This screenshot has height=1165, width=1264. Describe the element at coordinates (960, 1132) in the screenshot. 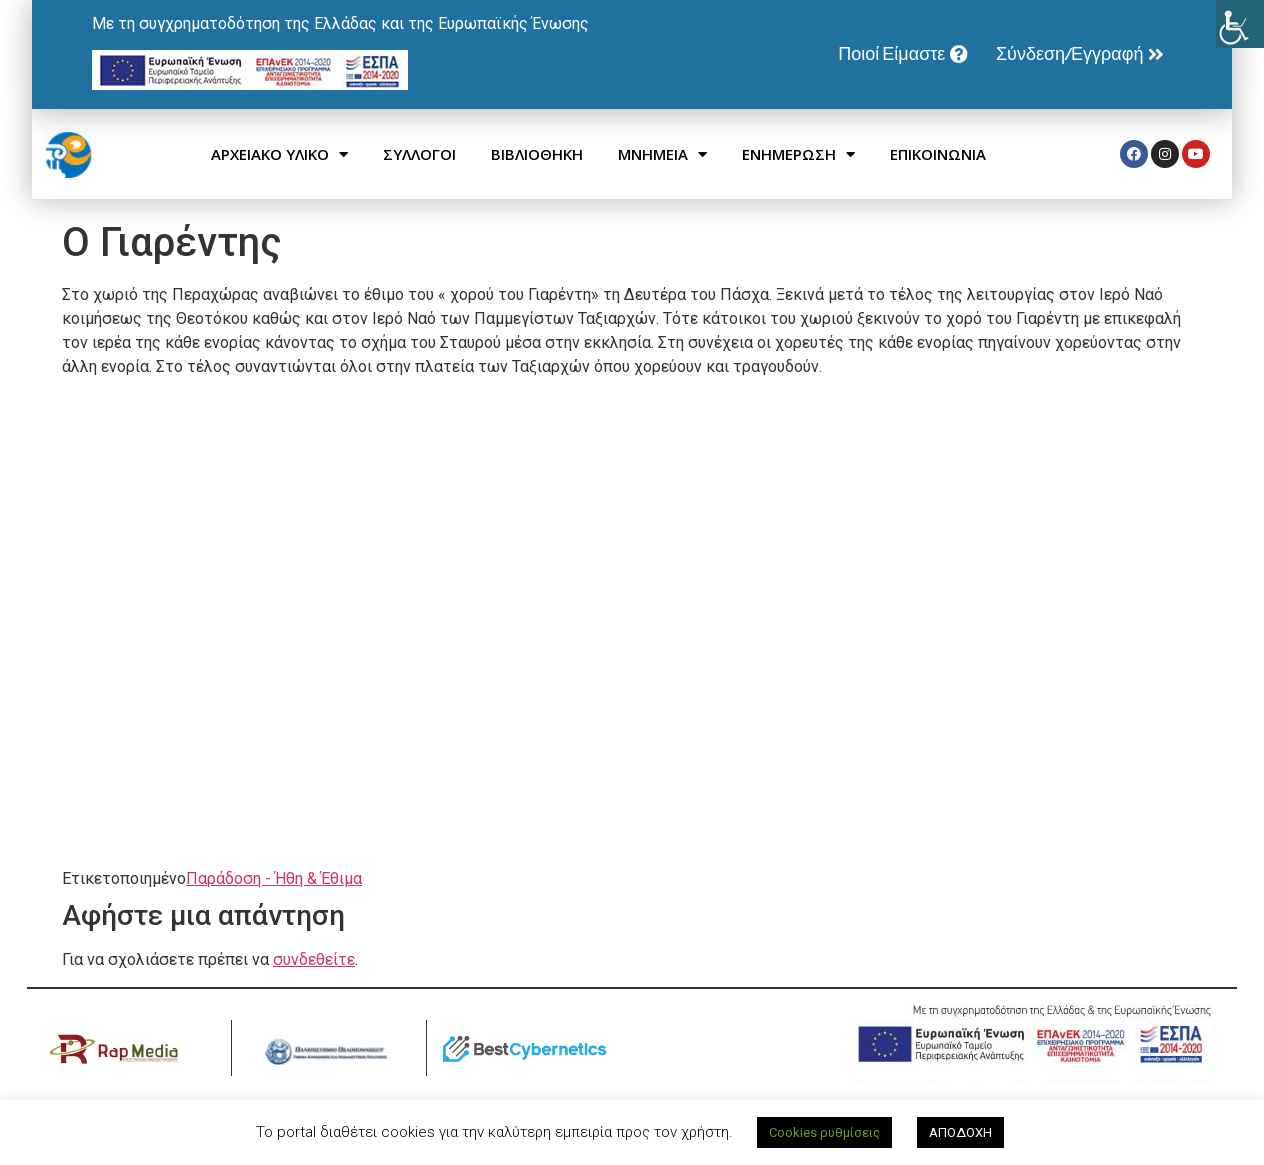

I see `ΑΠΟΔΟΧΗ [button]` at that location.